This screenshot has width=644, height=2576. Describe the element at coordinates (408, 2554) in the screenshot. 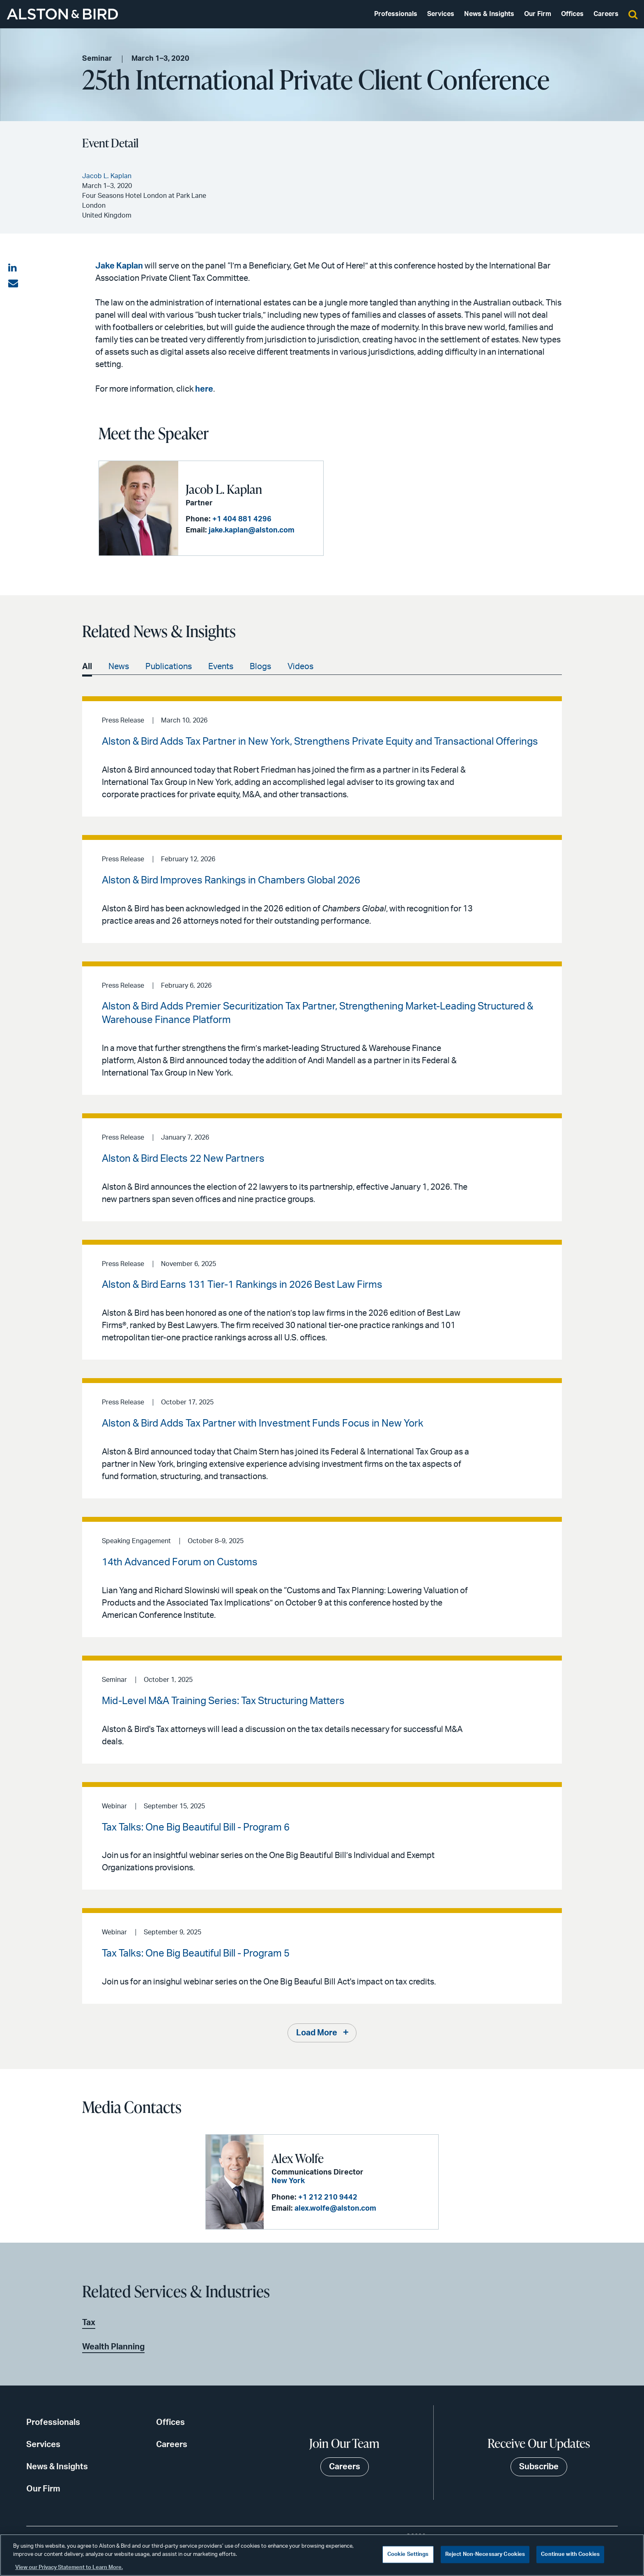

I see `Cookie Settings [Cookie Settings, Opens the preference center dialog]` at that location.